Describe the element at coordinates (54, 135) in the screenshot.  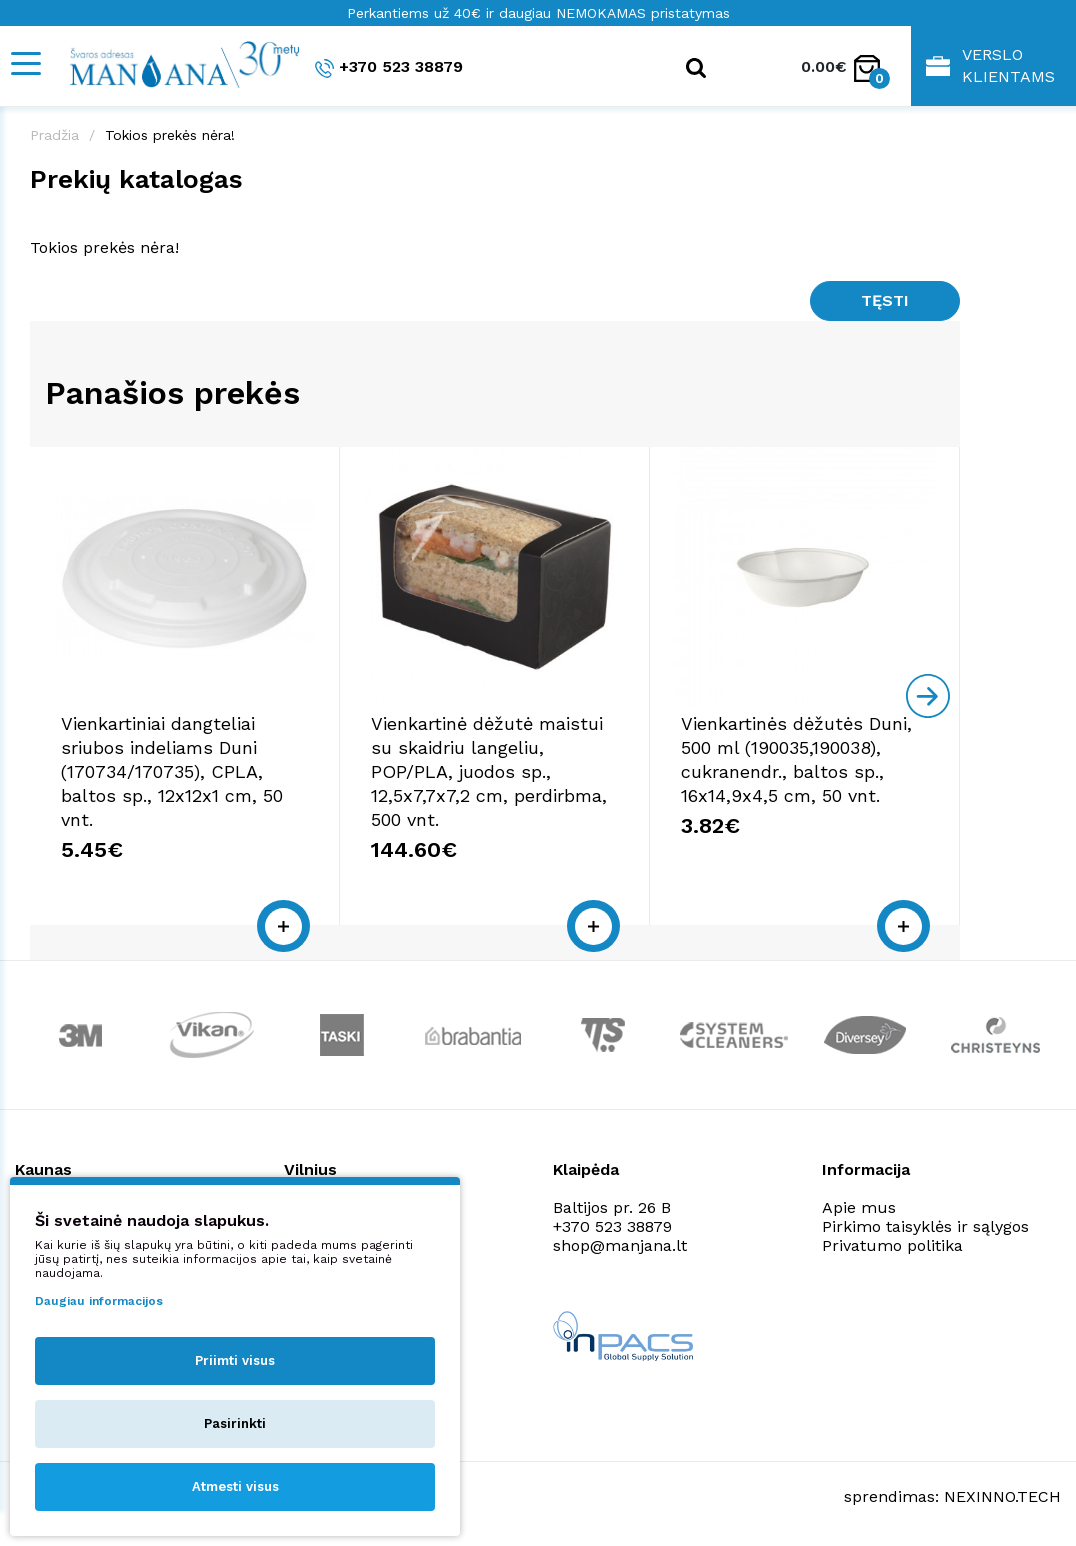
I see `Pradžia` at that location.